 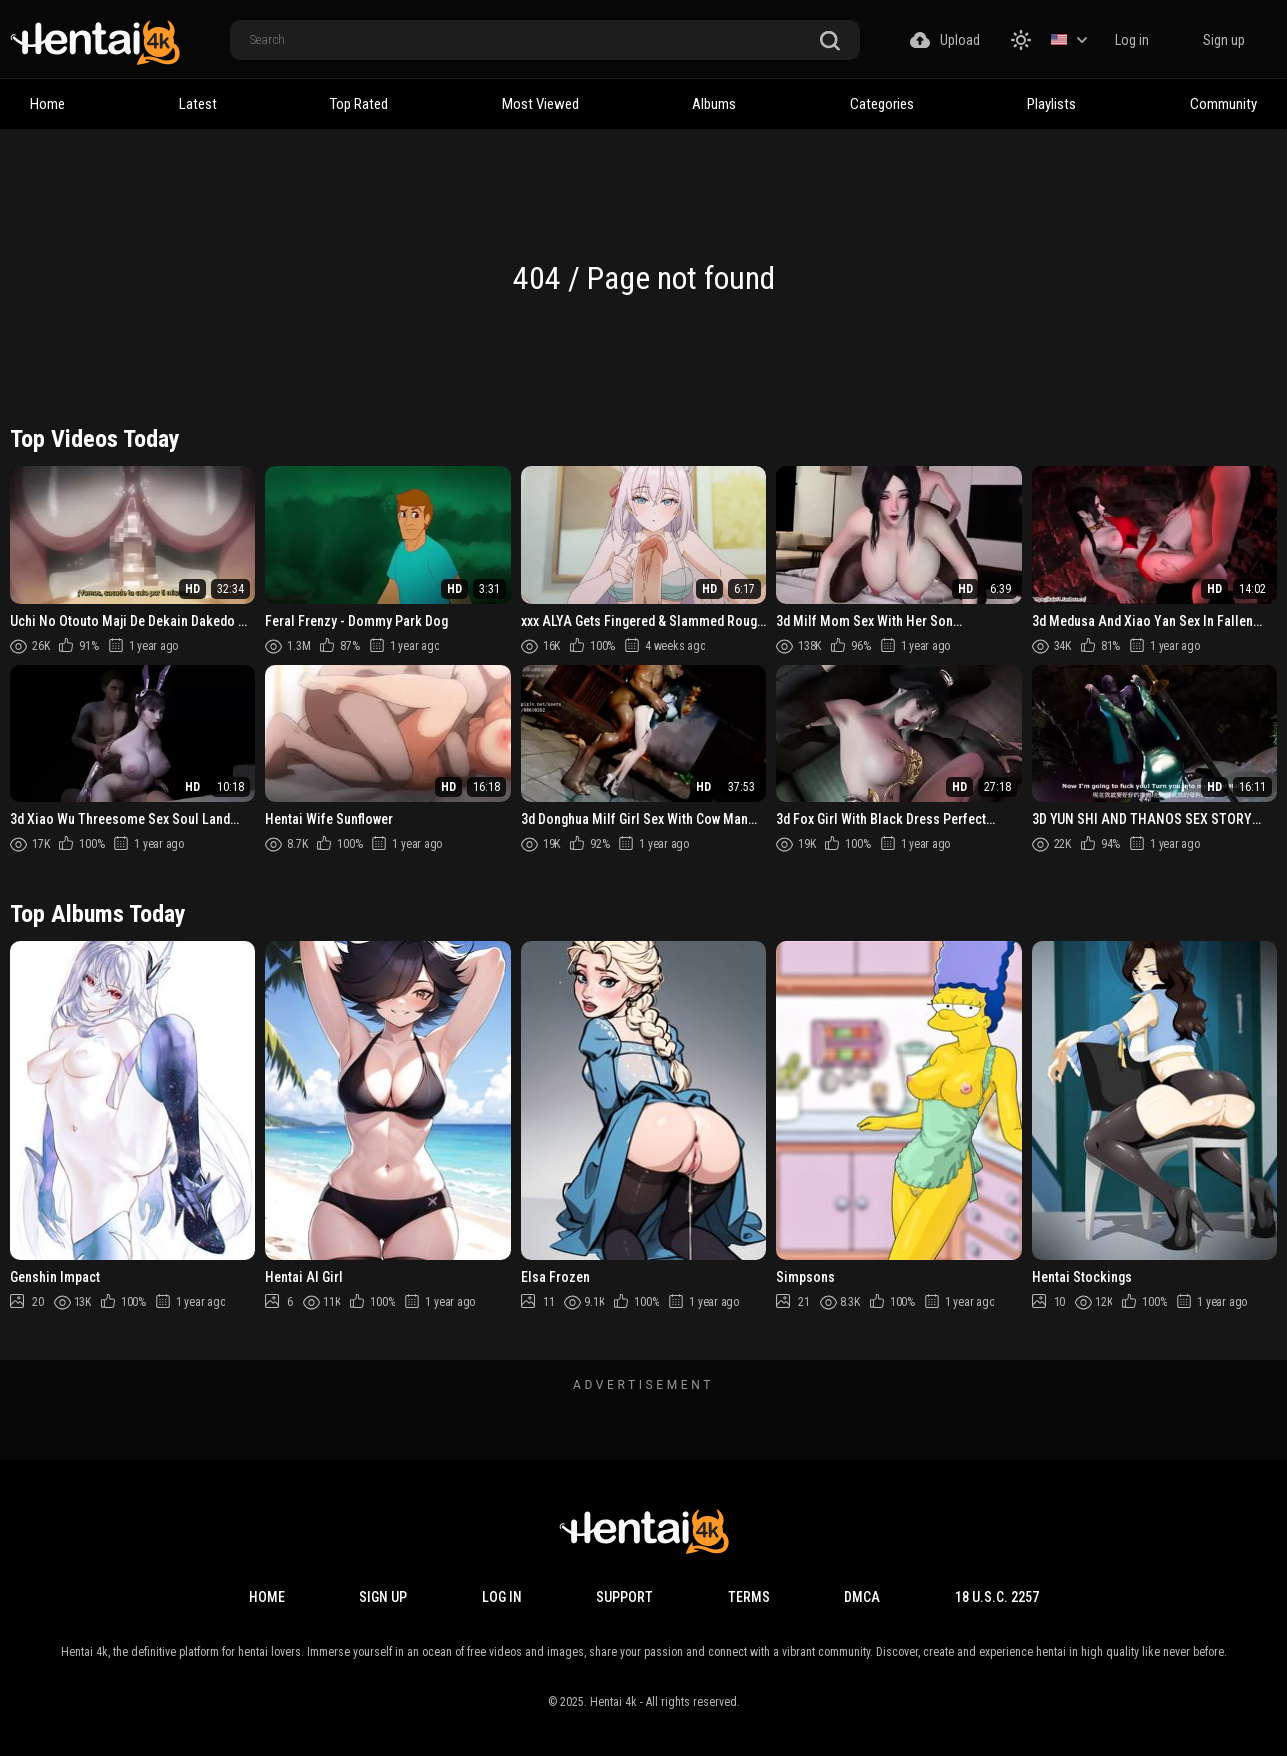 I want to click on Support, so click(x=624, y=1597).